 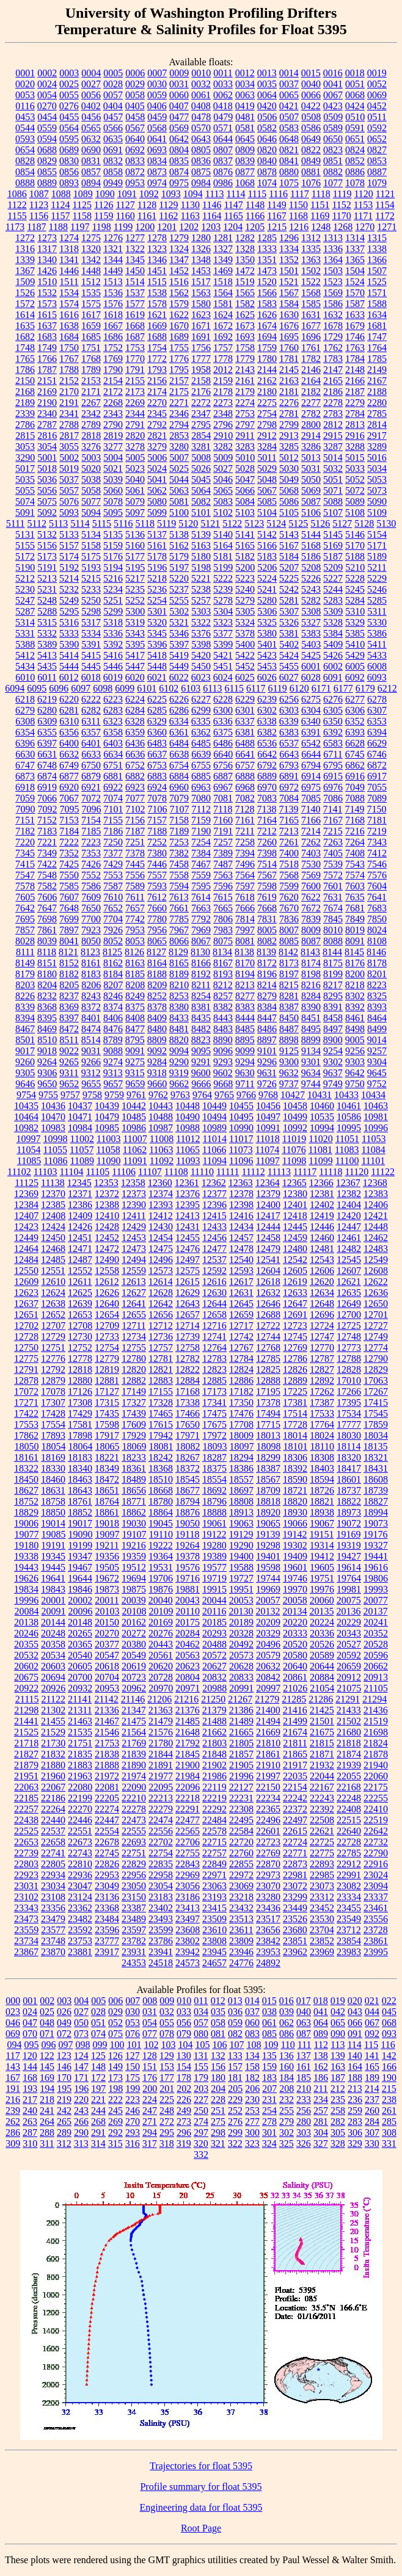 What do you see at coordinates (166, 2022) in the screenshot?
I see `055` at bounding box center [166, 2022].